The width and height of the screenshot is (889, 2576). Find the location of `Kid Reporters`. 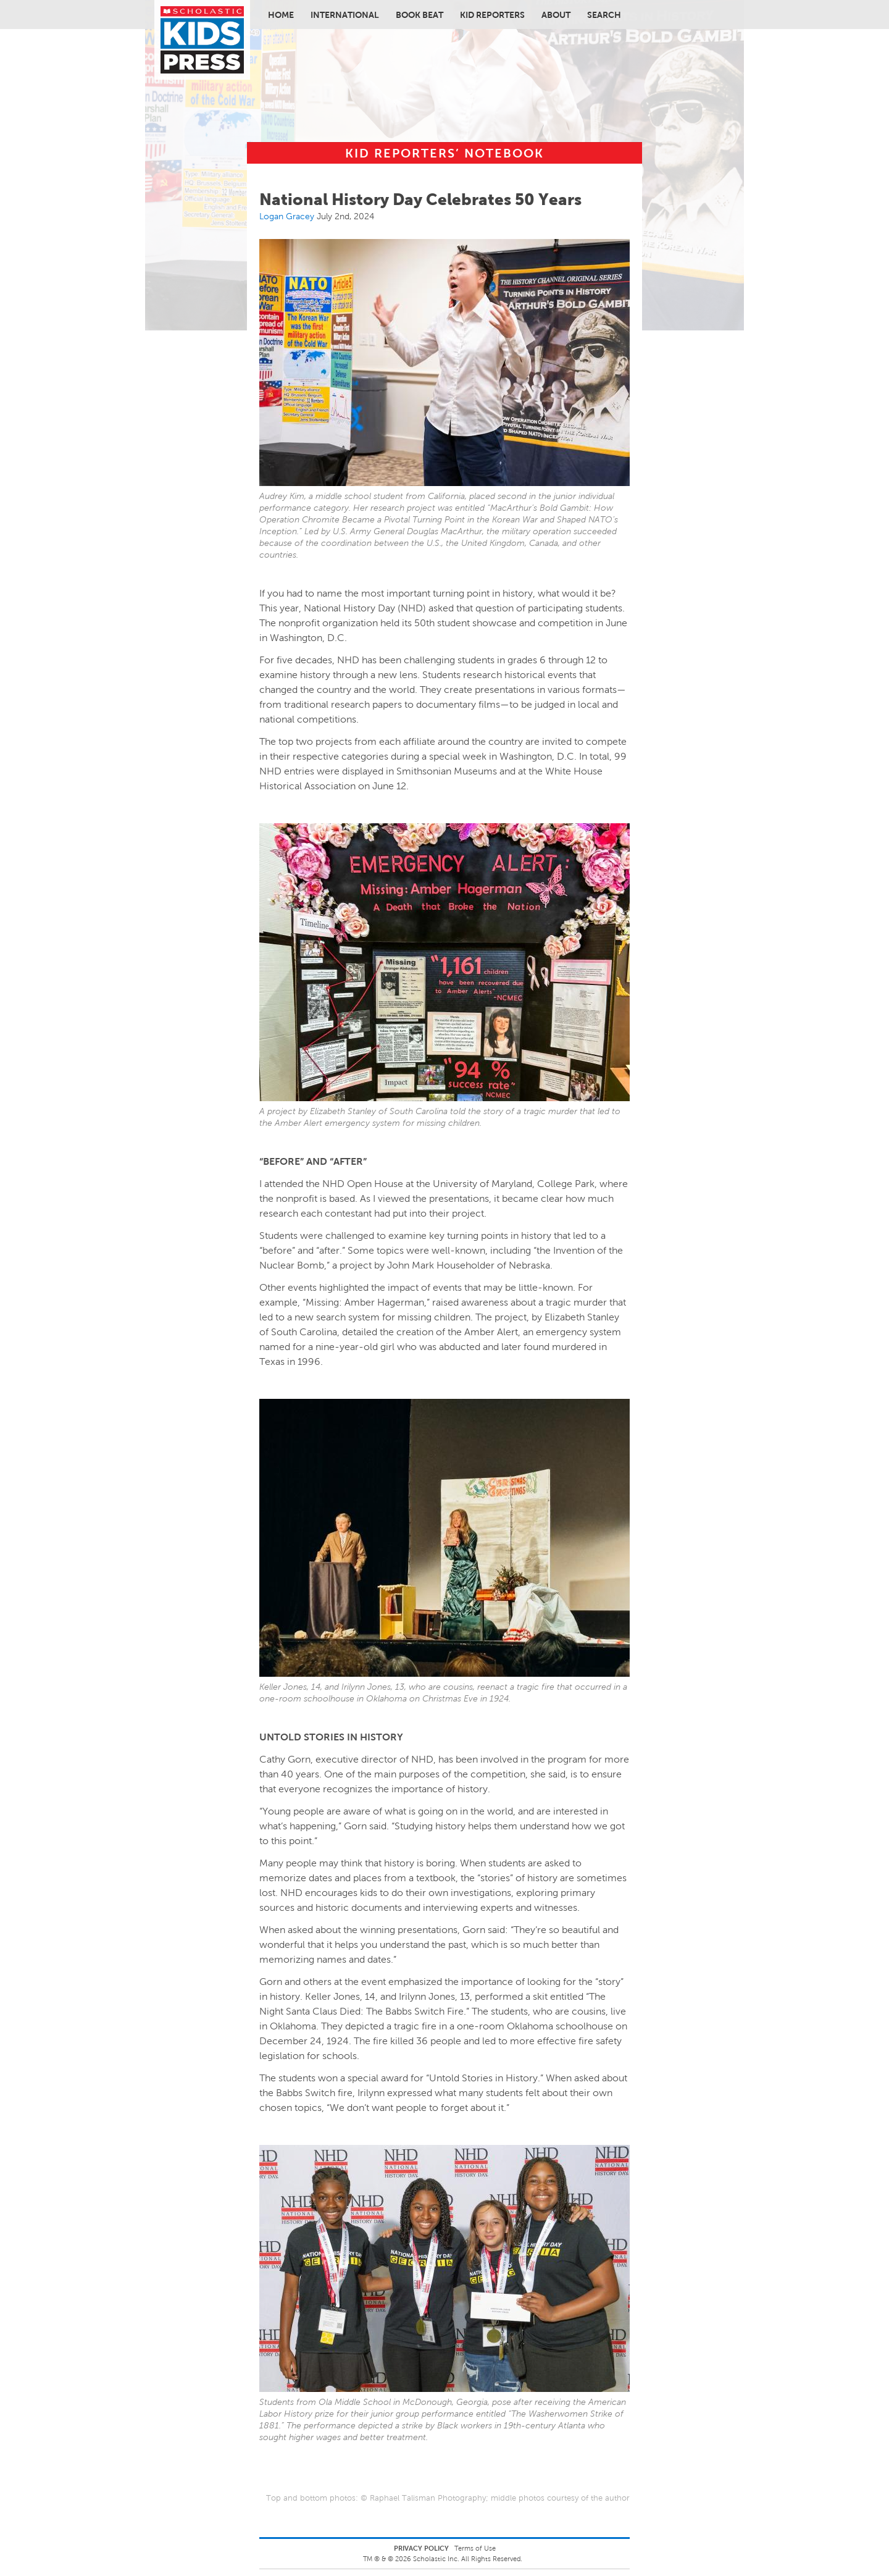

Kid Reporters is located at coordinates (492, 15).